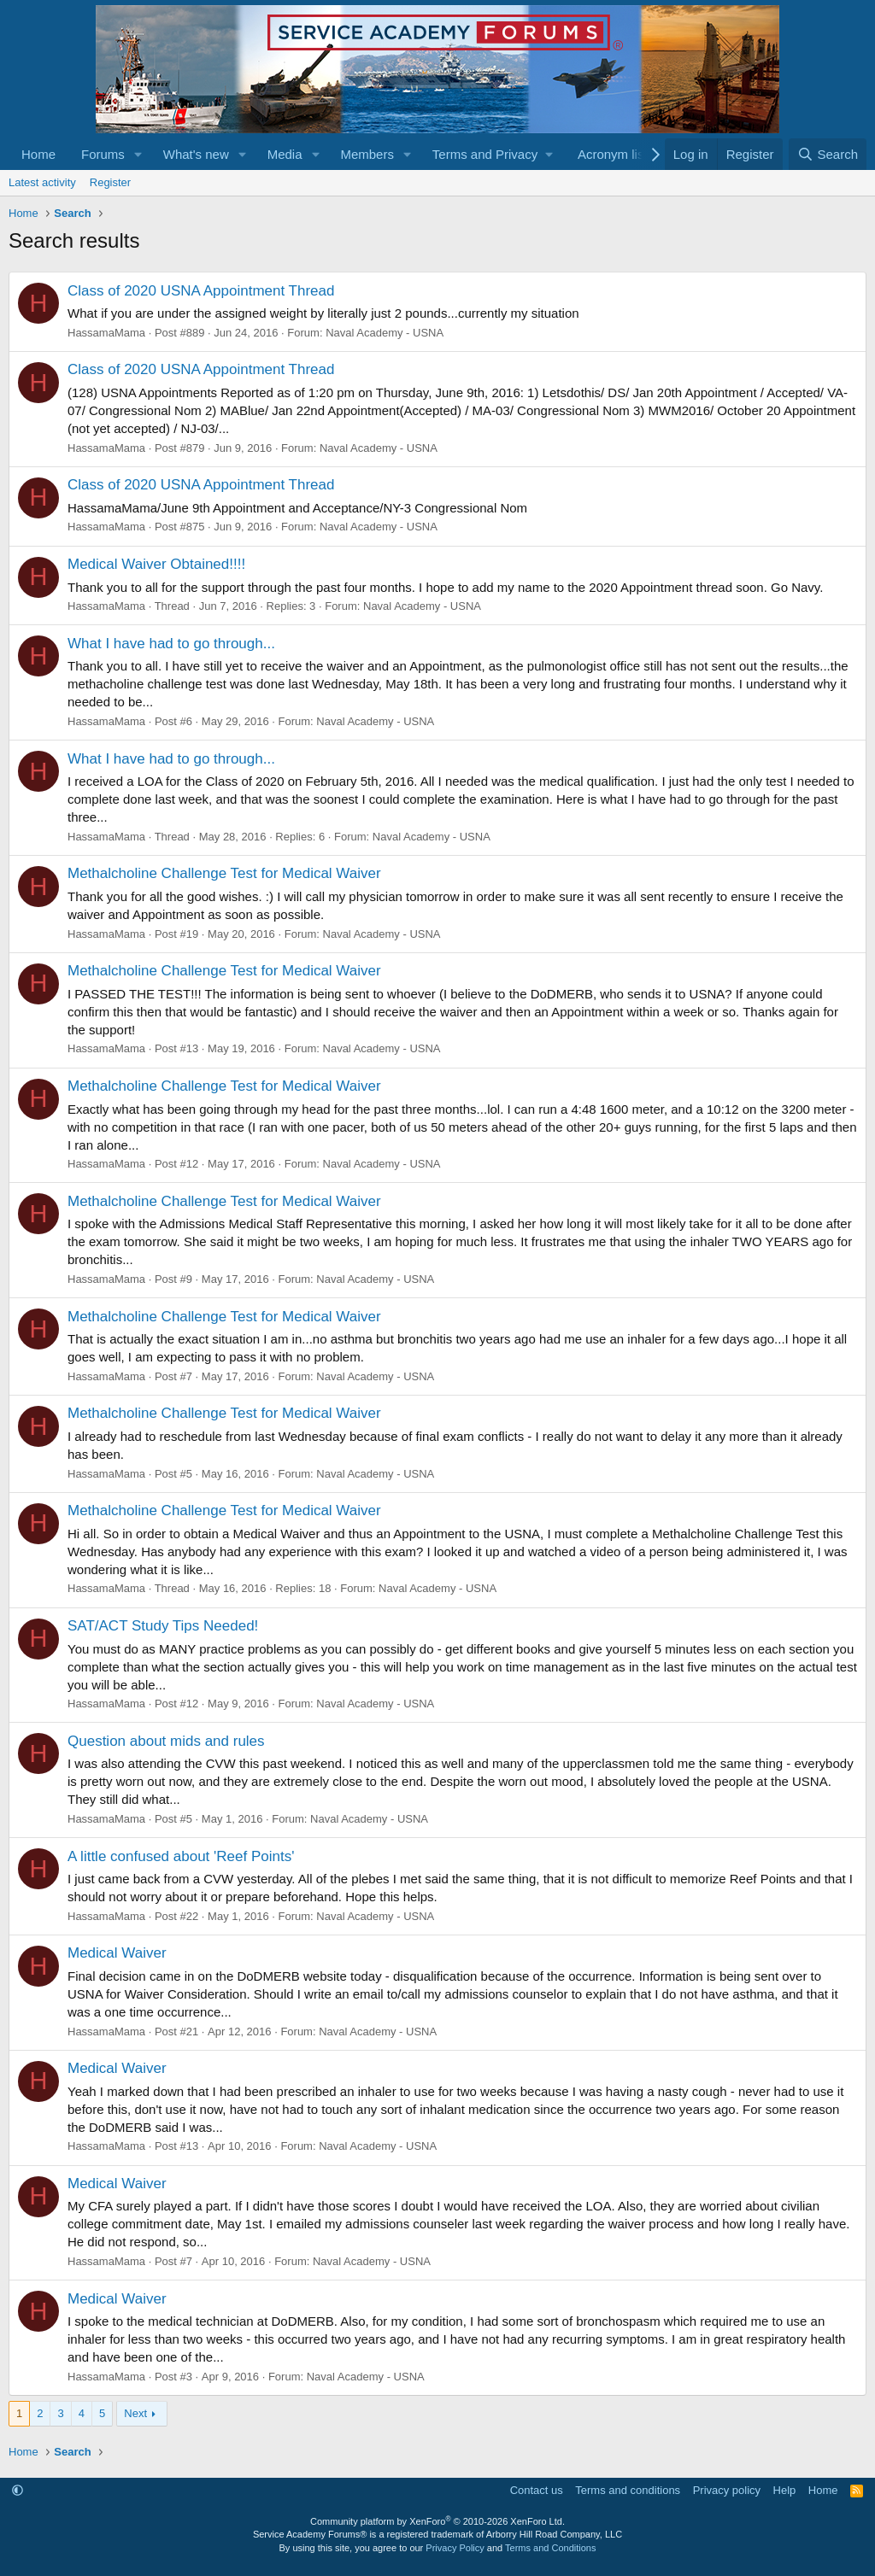 The height and width of the screenshot is (2576, 875). Describe the element at coordinates (135, 2413) in the screenshot. I see `Next` at that location.